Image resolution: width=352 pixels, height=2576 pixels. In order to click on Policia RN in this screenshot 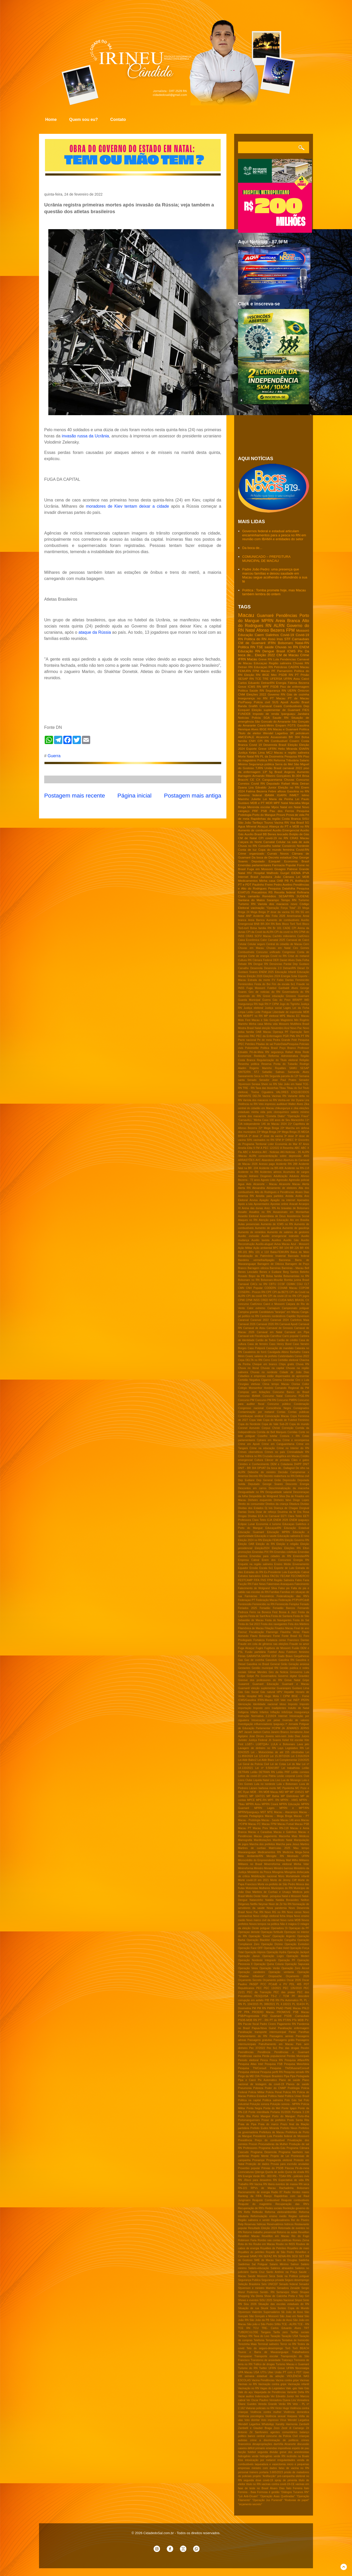, I will do `click(289, 2092)`.